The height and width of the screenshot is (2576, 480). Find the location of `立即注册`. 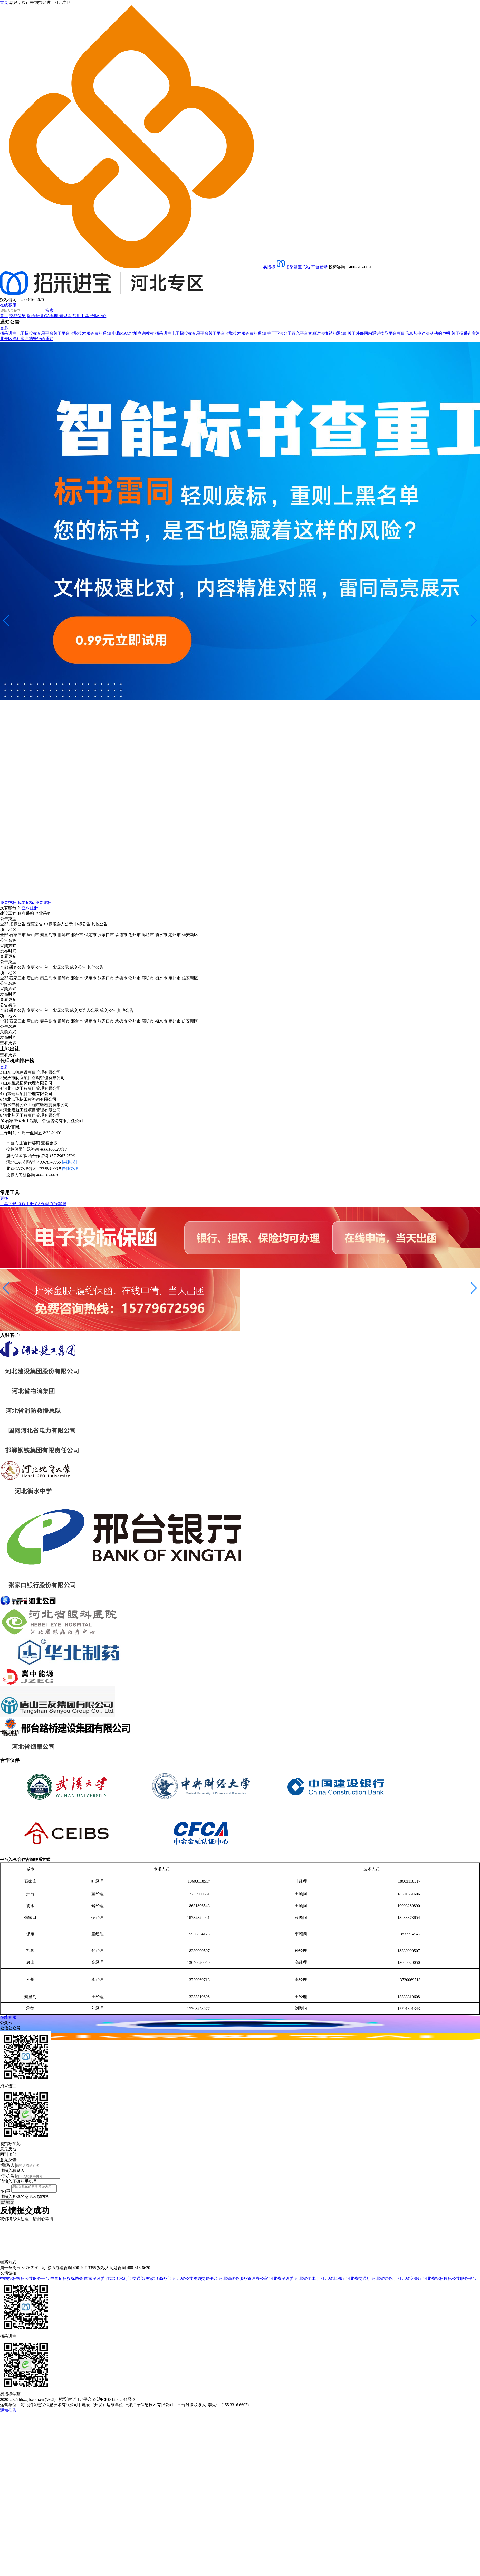

立即注册 is located at coordinates (30, 908).